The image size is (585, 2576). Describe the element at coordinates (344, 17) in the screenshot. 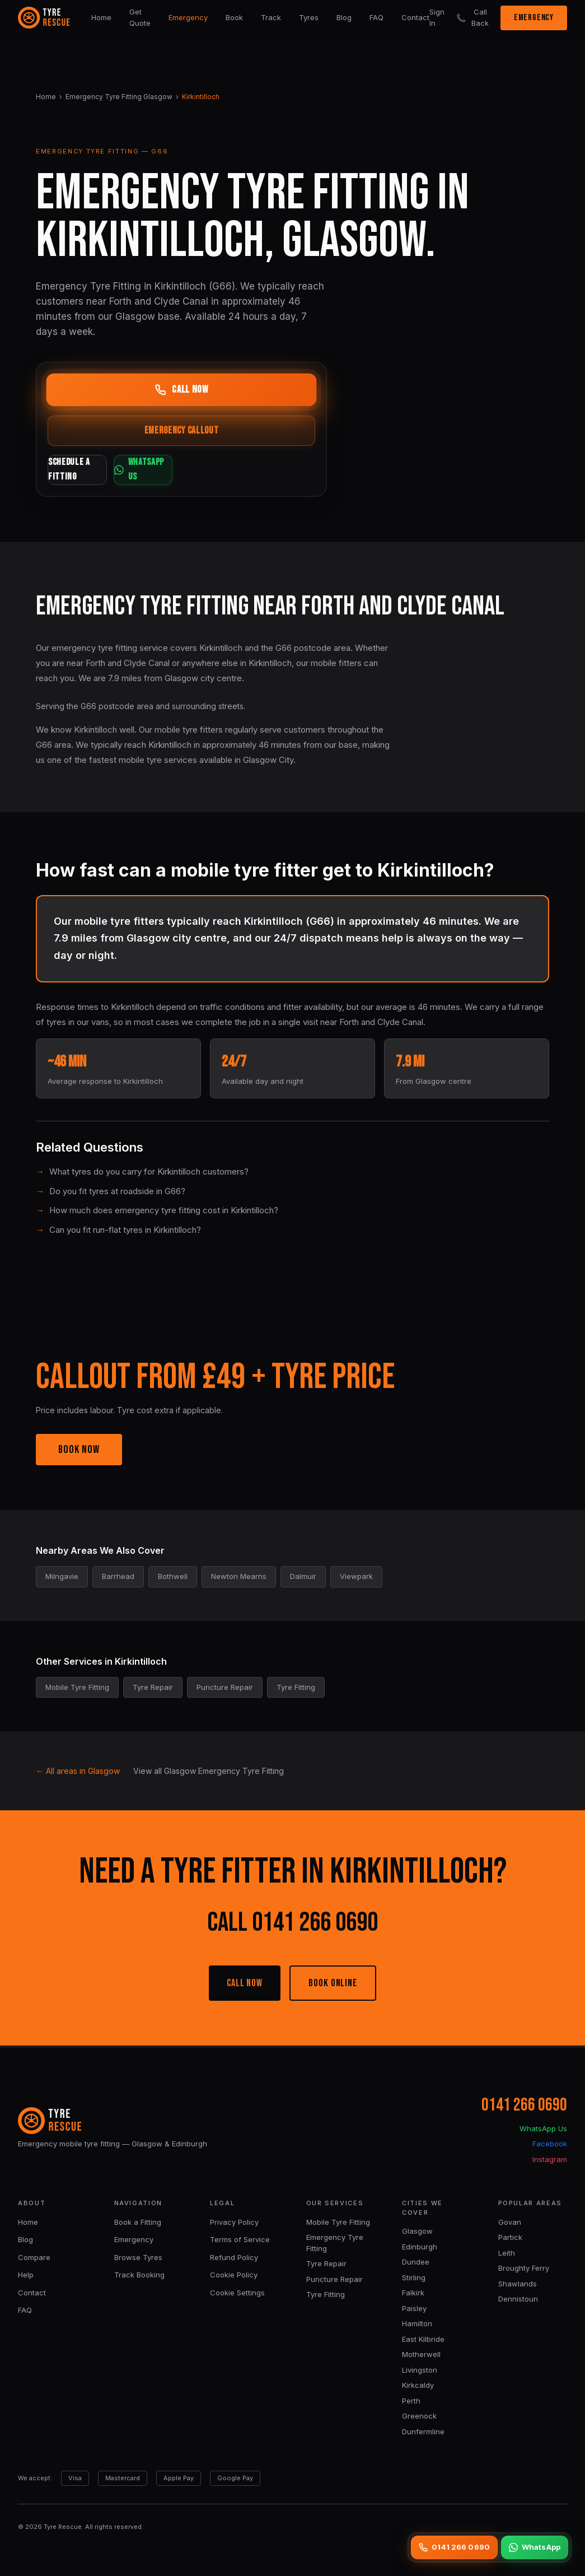

I see `Blog` at that location.